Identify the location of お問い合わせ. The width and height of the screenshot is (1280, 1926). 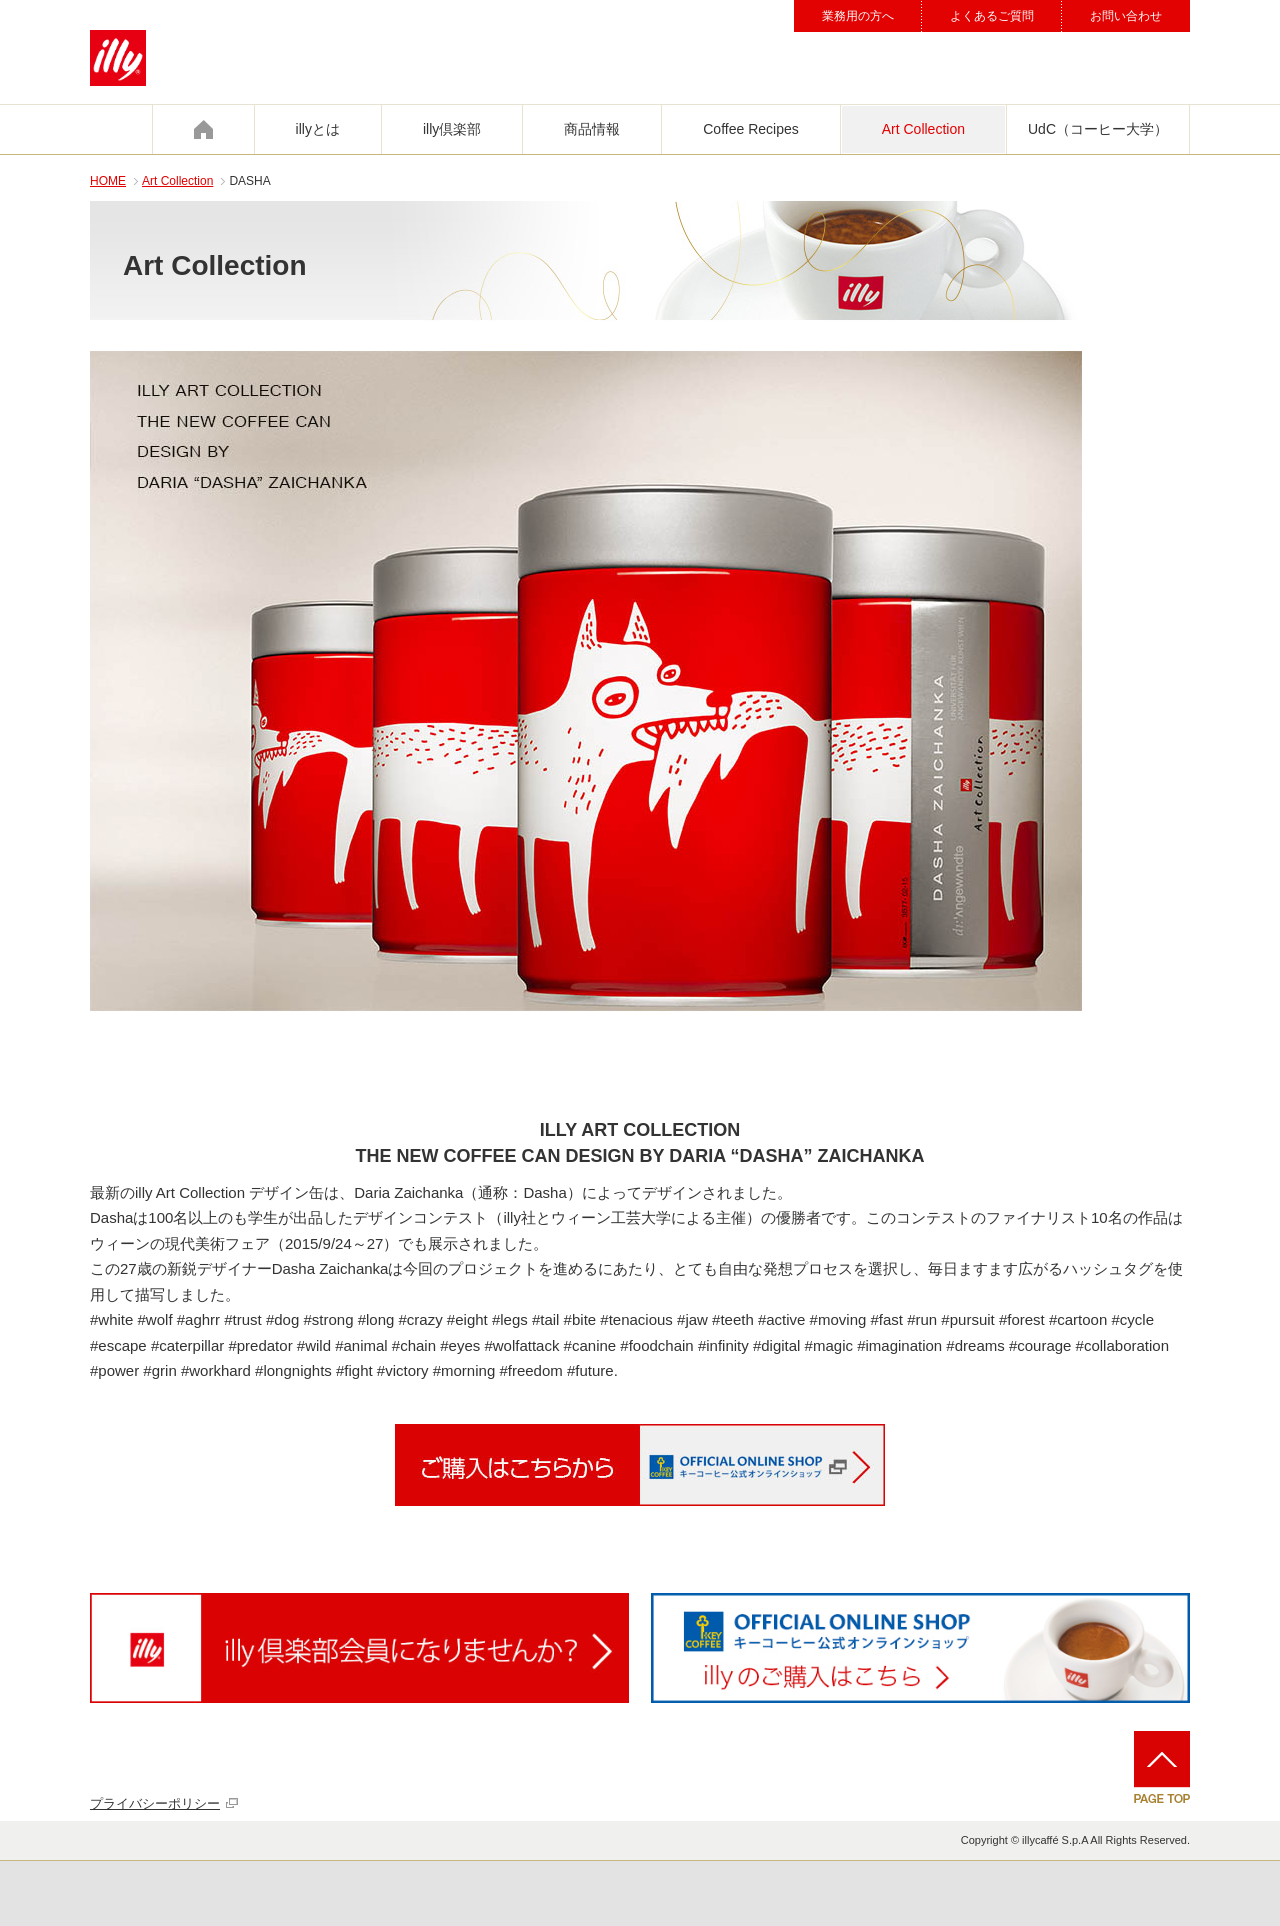
(1126, 16).